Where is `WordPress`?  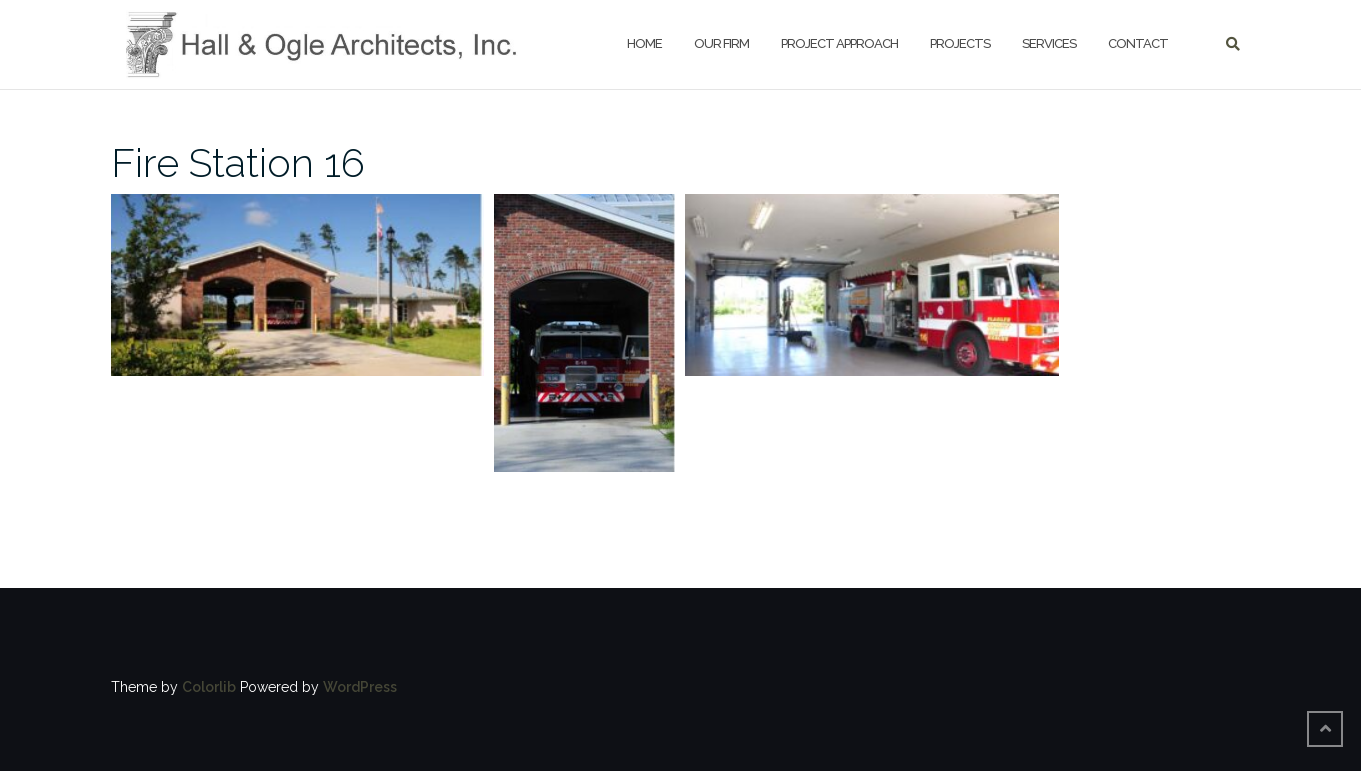
WordPress is located at coordinates (360, 687).